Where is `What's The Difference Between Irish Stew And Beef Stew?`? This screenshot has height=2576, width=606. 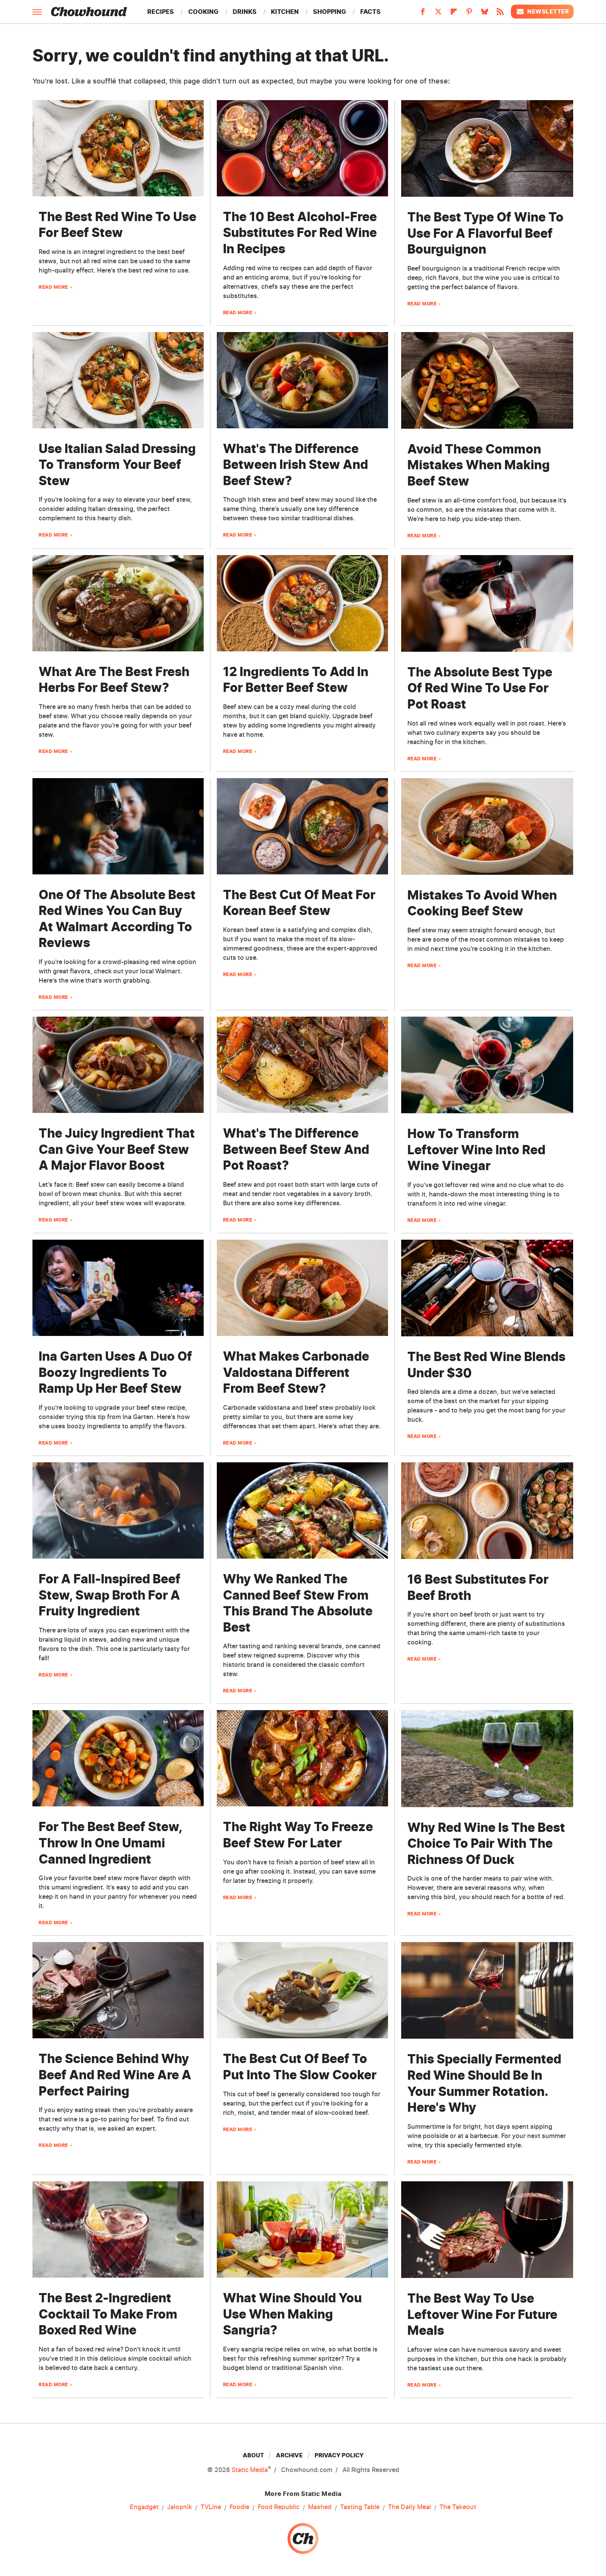
What's The Difference Between Irish Stew And Beef Stew? is located at coordinates (295, 464).